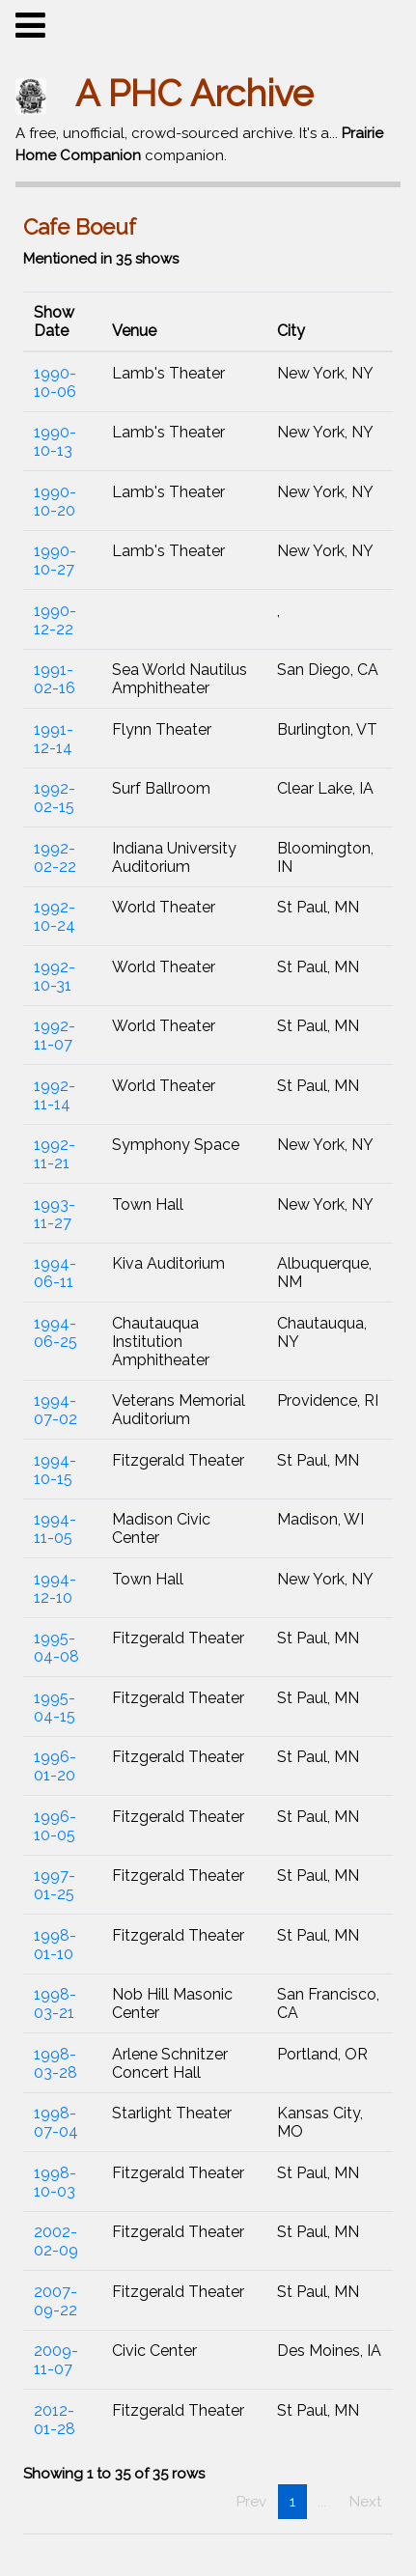 The width and height of the screenshot is (416, 2576). I want to click on 1996-10-05, so click(55, 1825).